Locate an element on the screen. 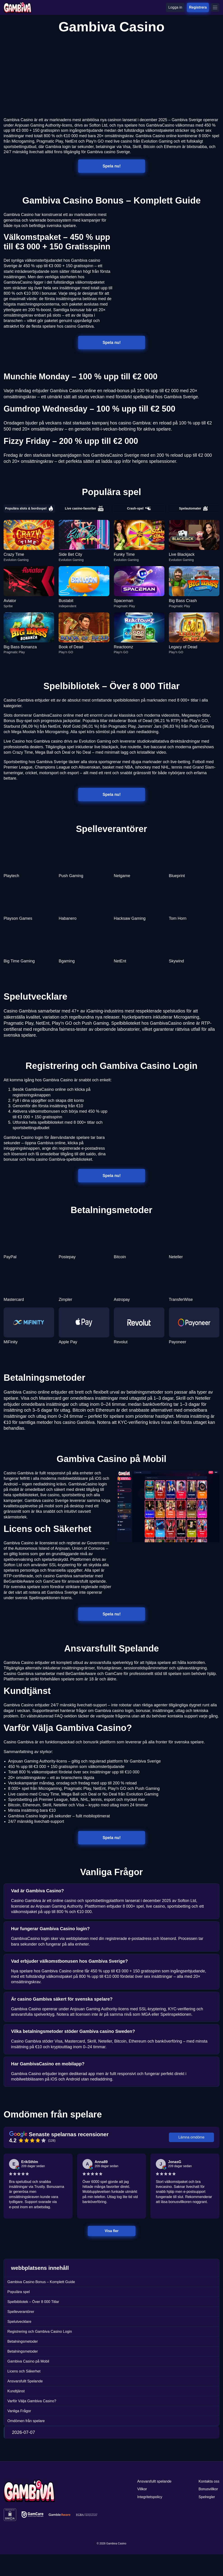 The image size is (223, 2576). Live casino-favoriter is located at coordinates (84, 509).